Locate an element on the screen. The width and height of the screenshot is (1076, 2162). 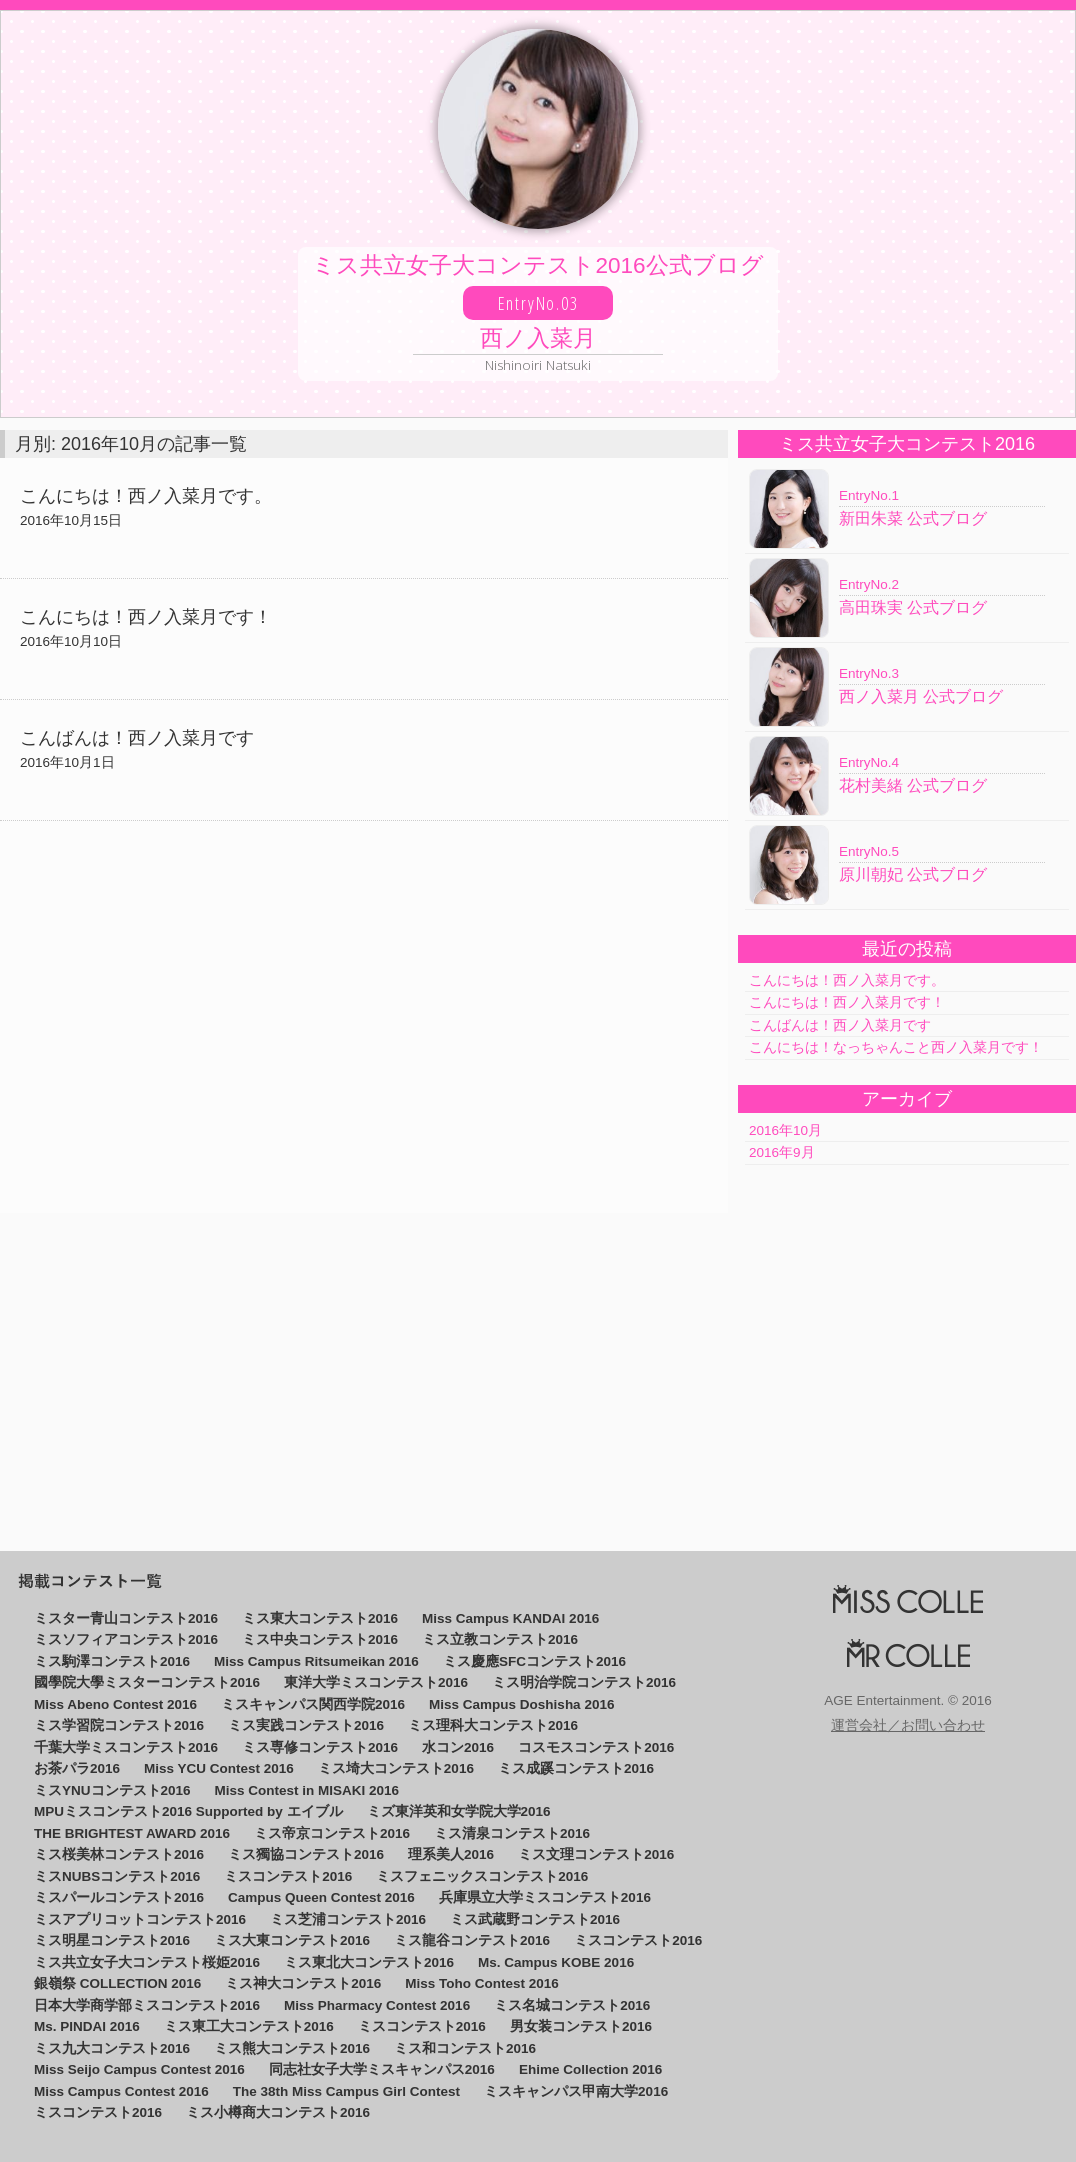
Miss Abeno Contest 2016 is located at coordinates (115, 1704).